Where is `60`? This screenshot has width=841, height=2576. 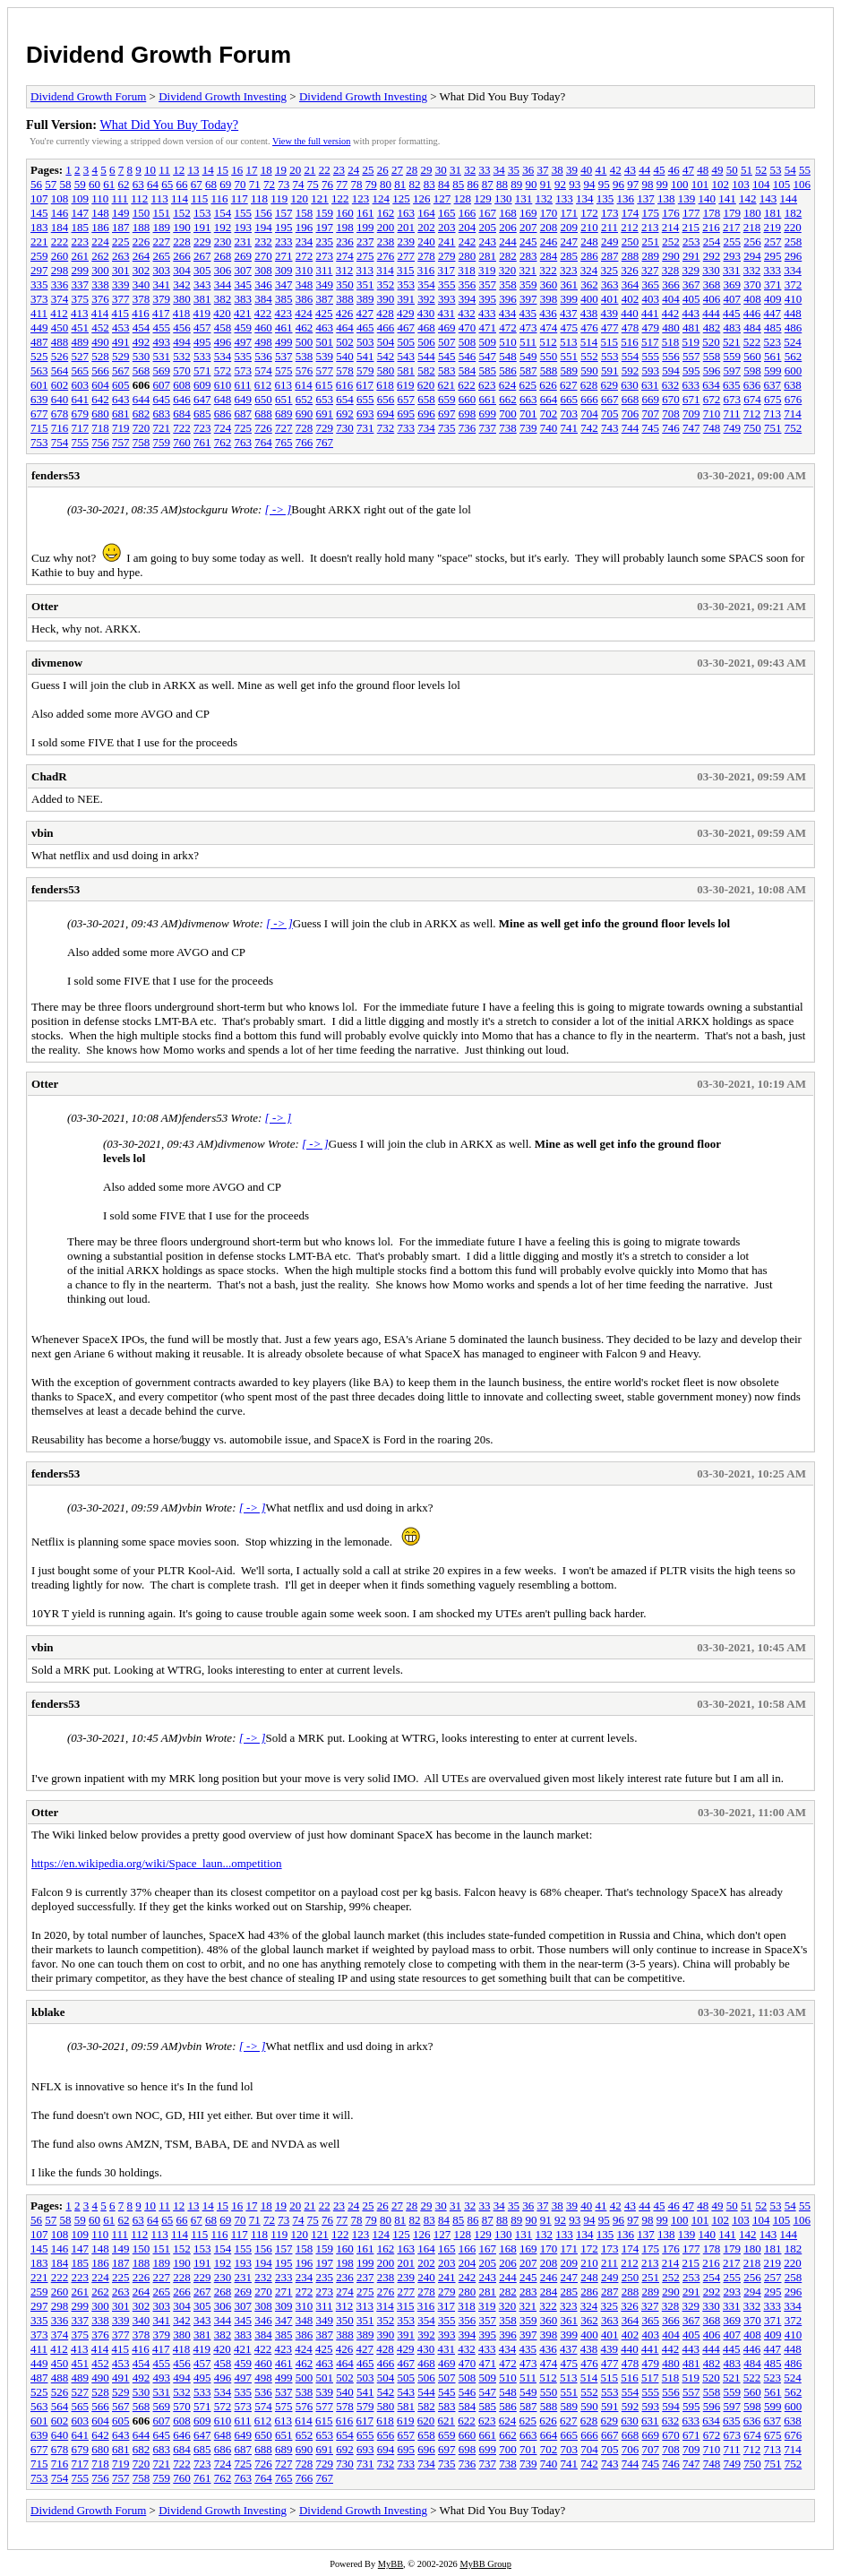
60 is located at coordinates (94, 184).